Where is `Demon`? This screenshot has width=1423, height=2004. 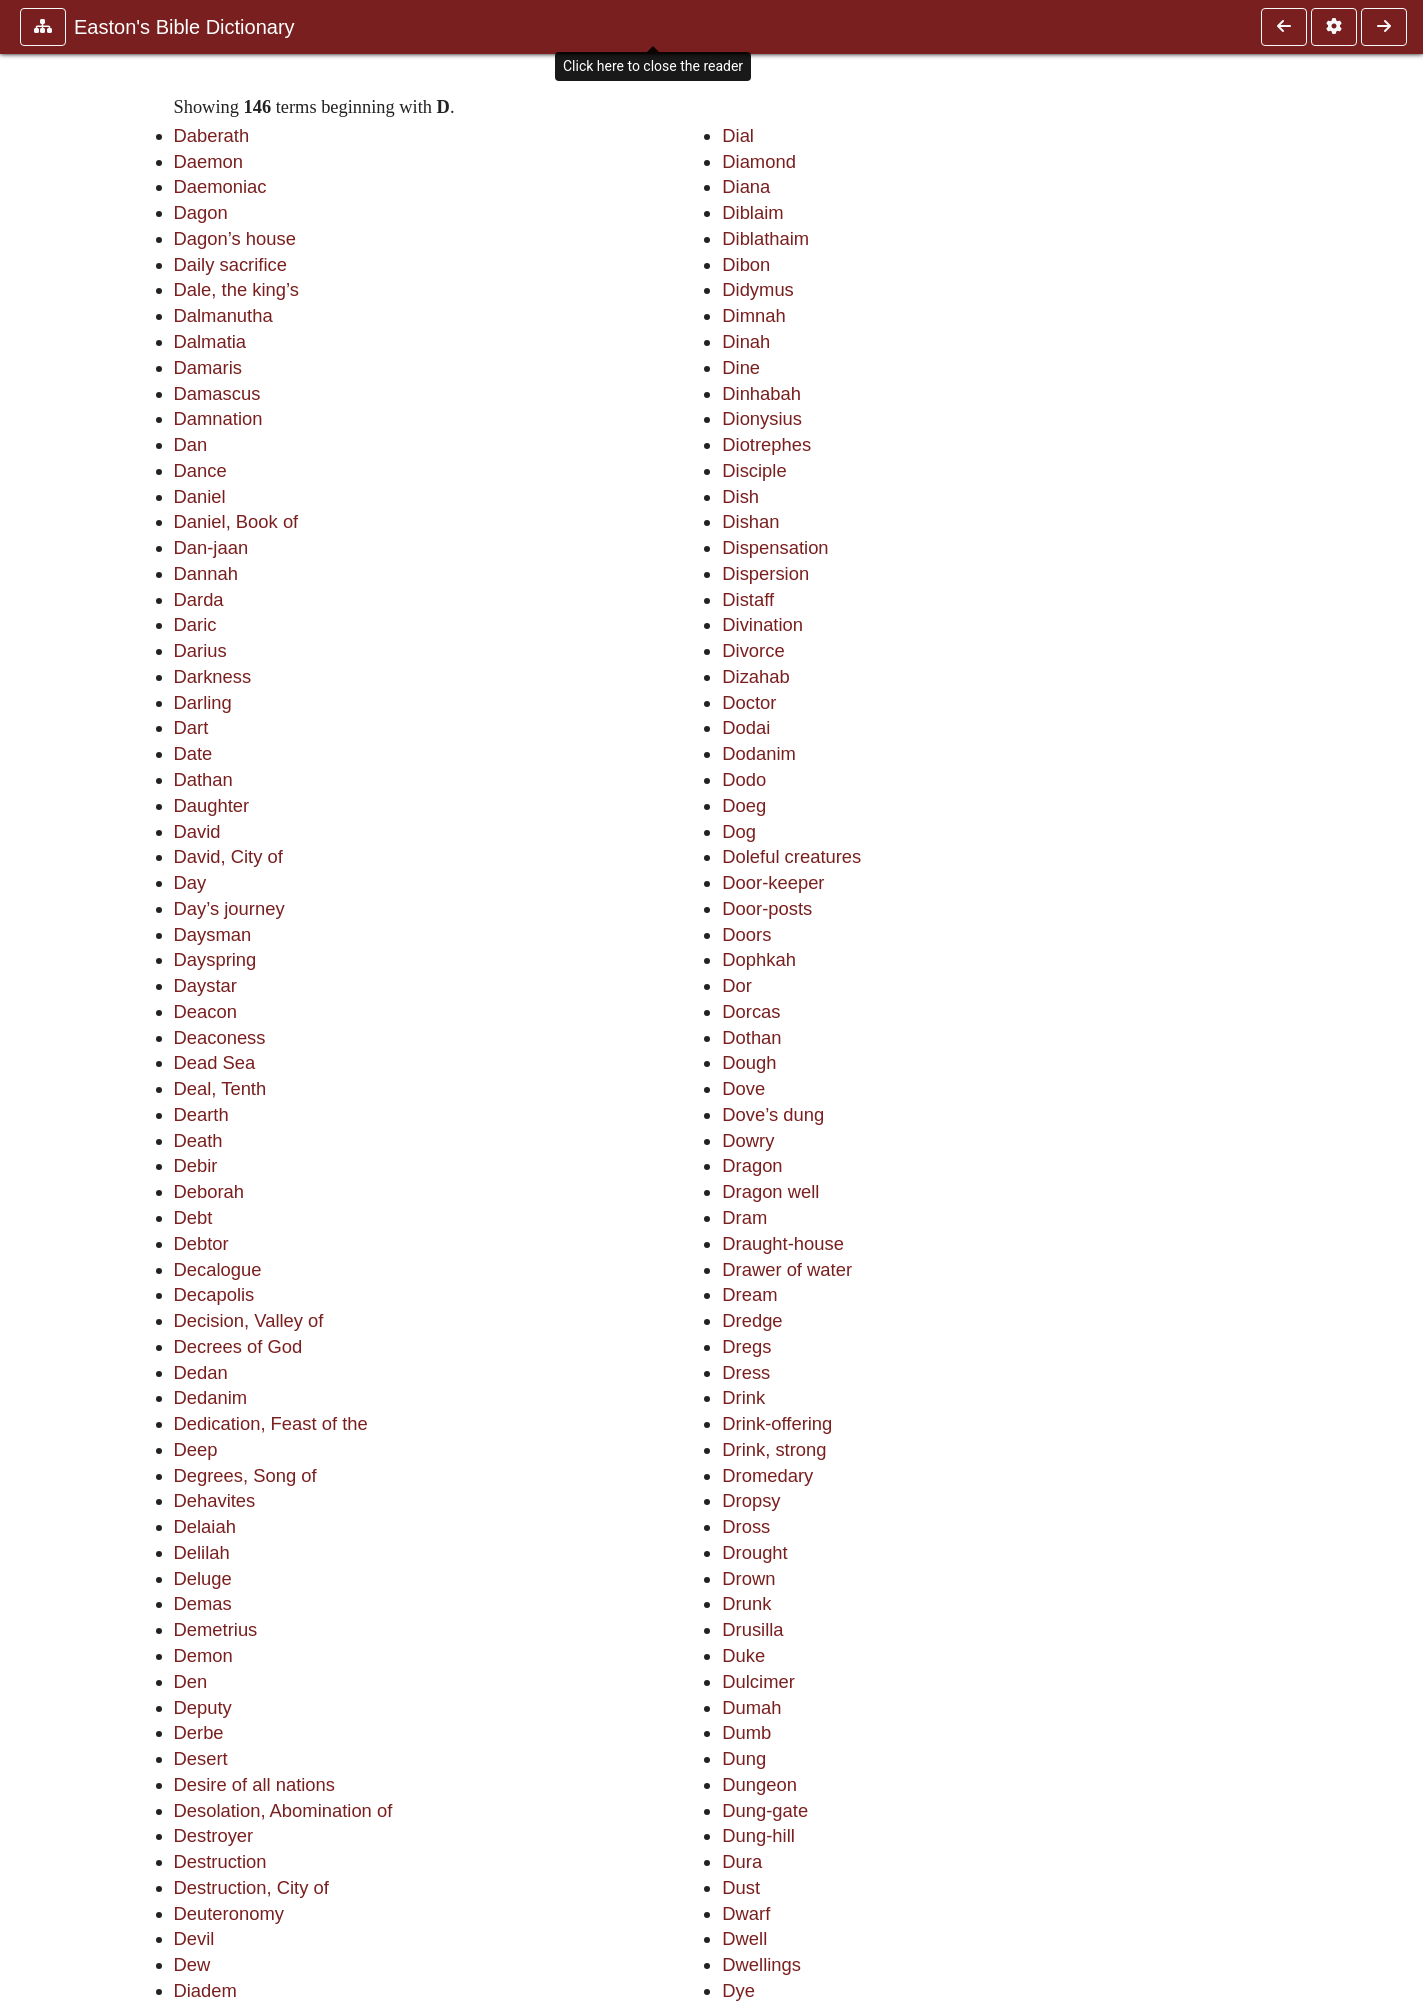 Demon is located at coordinates (203, 1655).